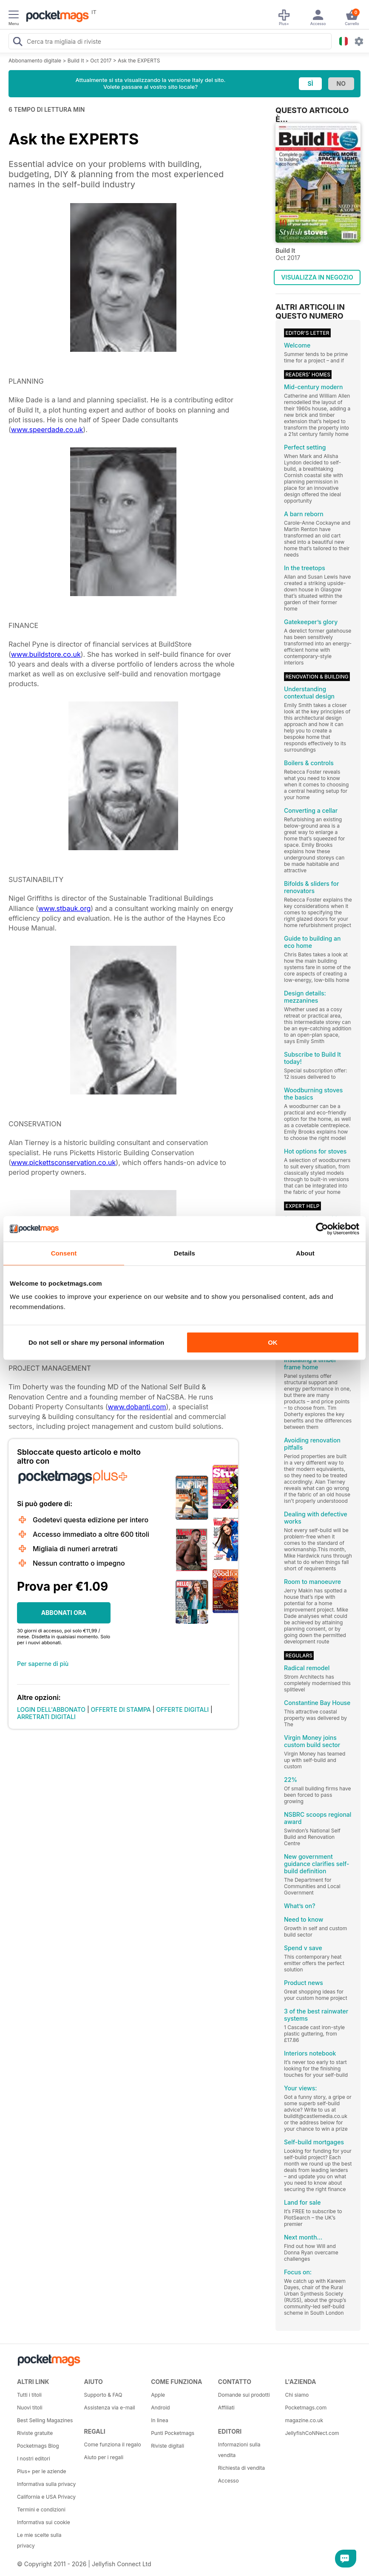 Image resolution: width=369 pixels, height=2576 pixels. Describe the element at coordinates (103, 2457) in the screenshot. I see `Aiuto per i regali` at that location.